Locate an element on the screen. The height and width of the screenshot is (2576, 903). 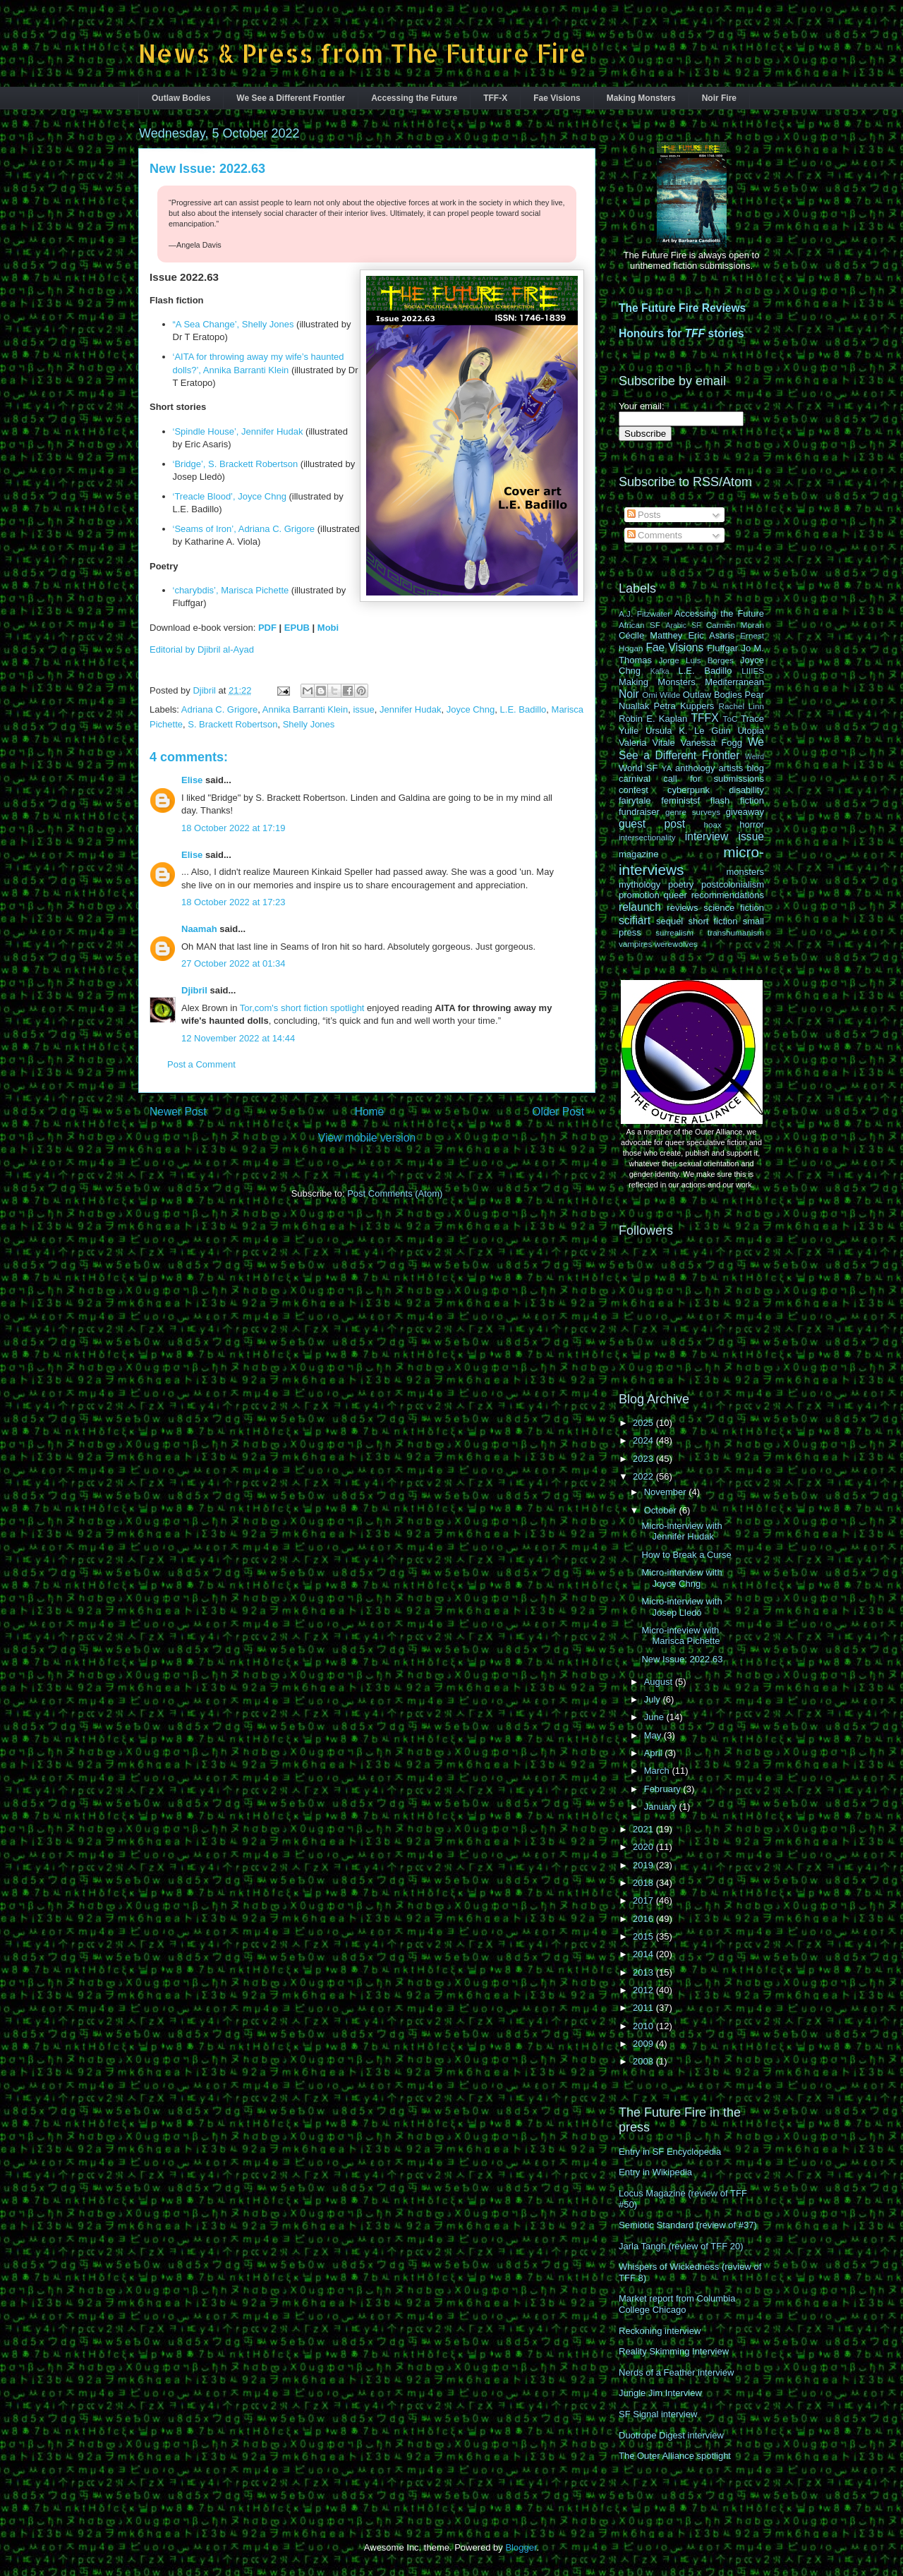
Noir Fire is located at coordinates (719, 98).